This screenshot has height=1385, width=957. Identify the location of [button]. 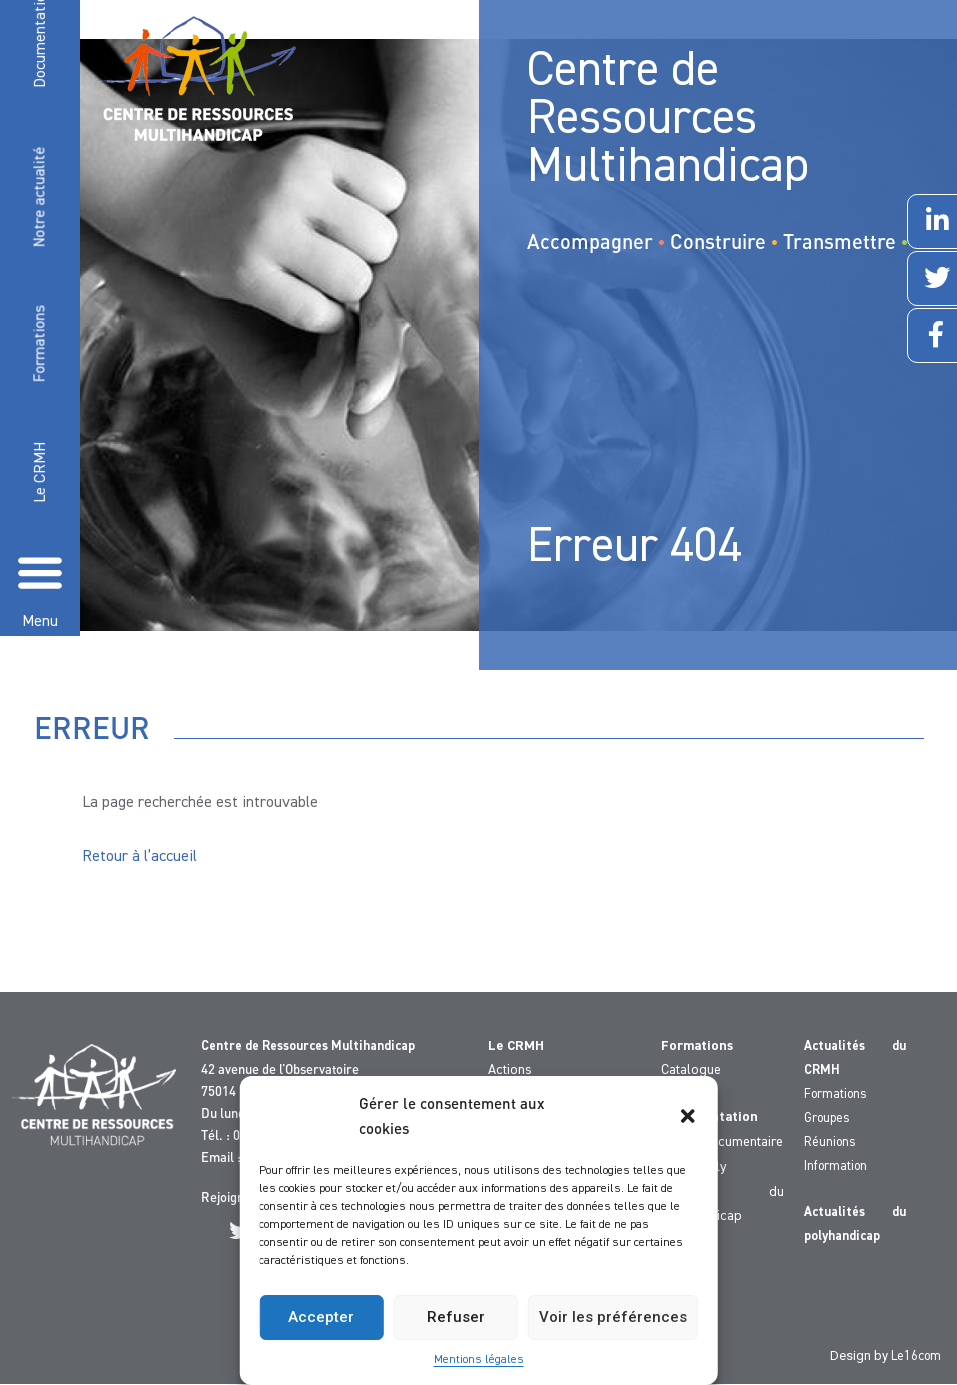
(688, 1116).